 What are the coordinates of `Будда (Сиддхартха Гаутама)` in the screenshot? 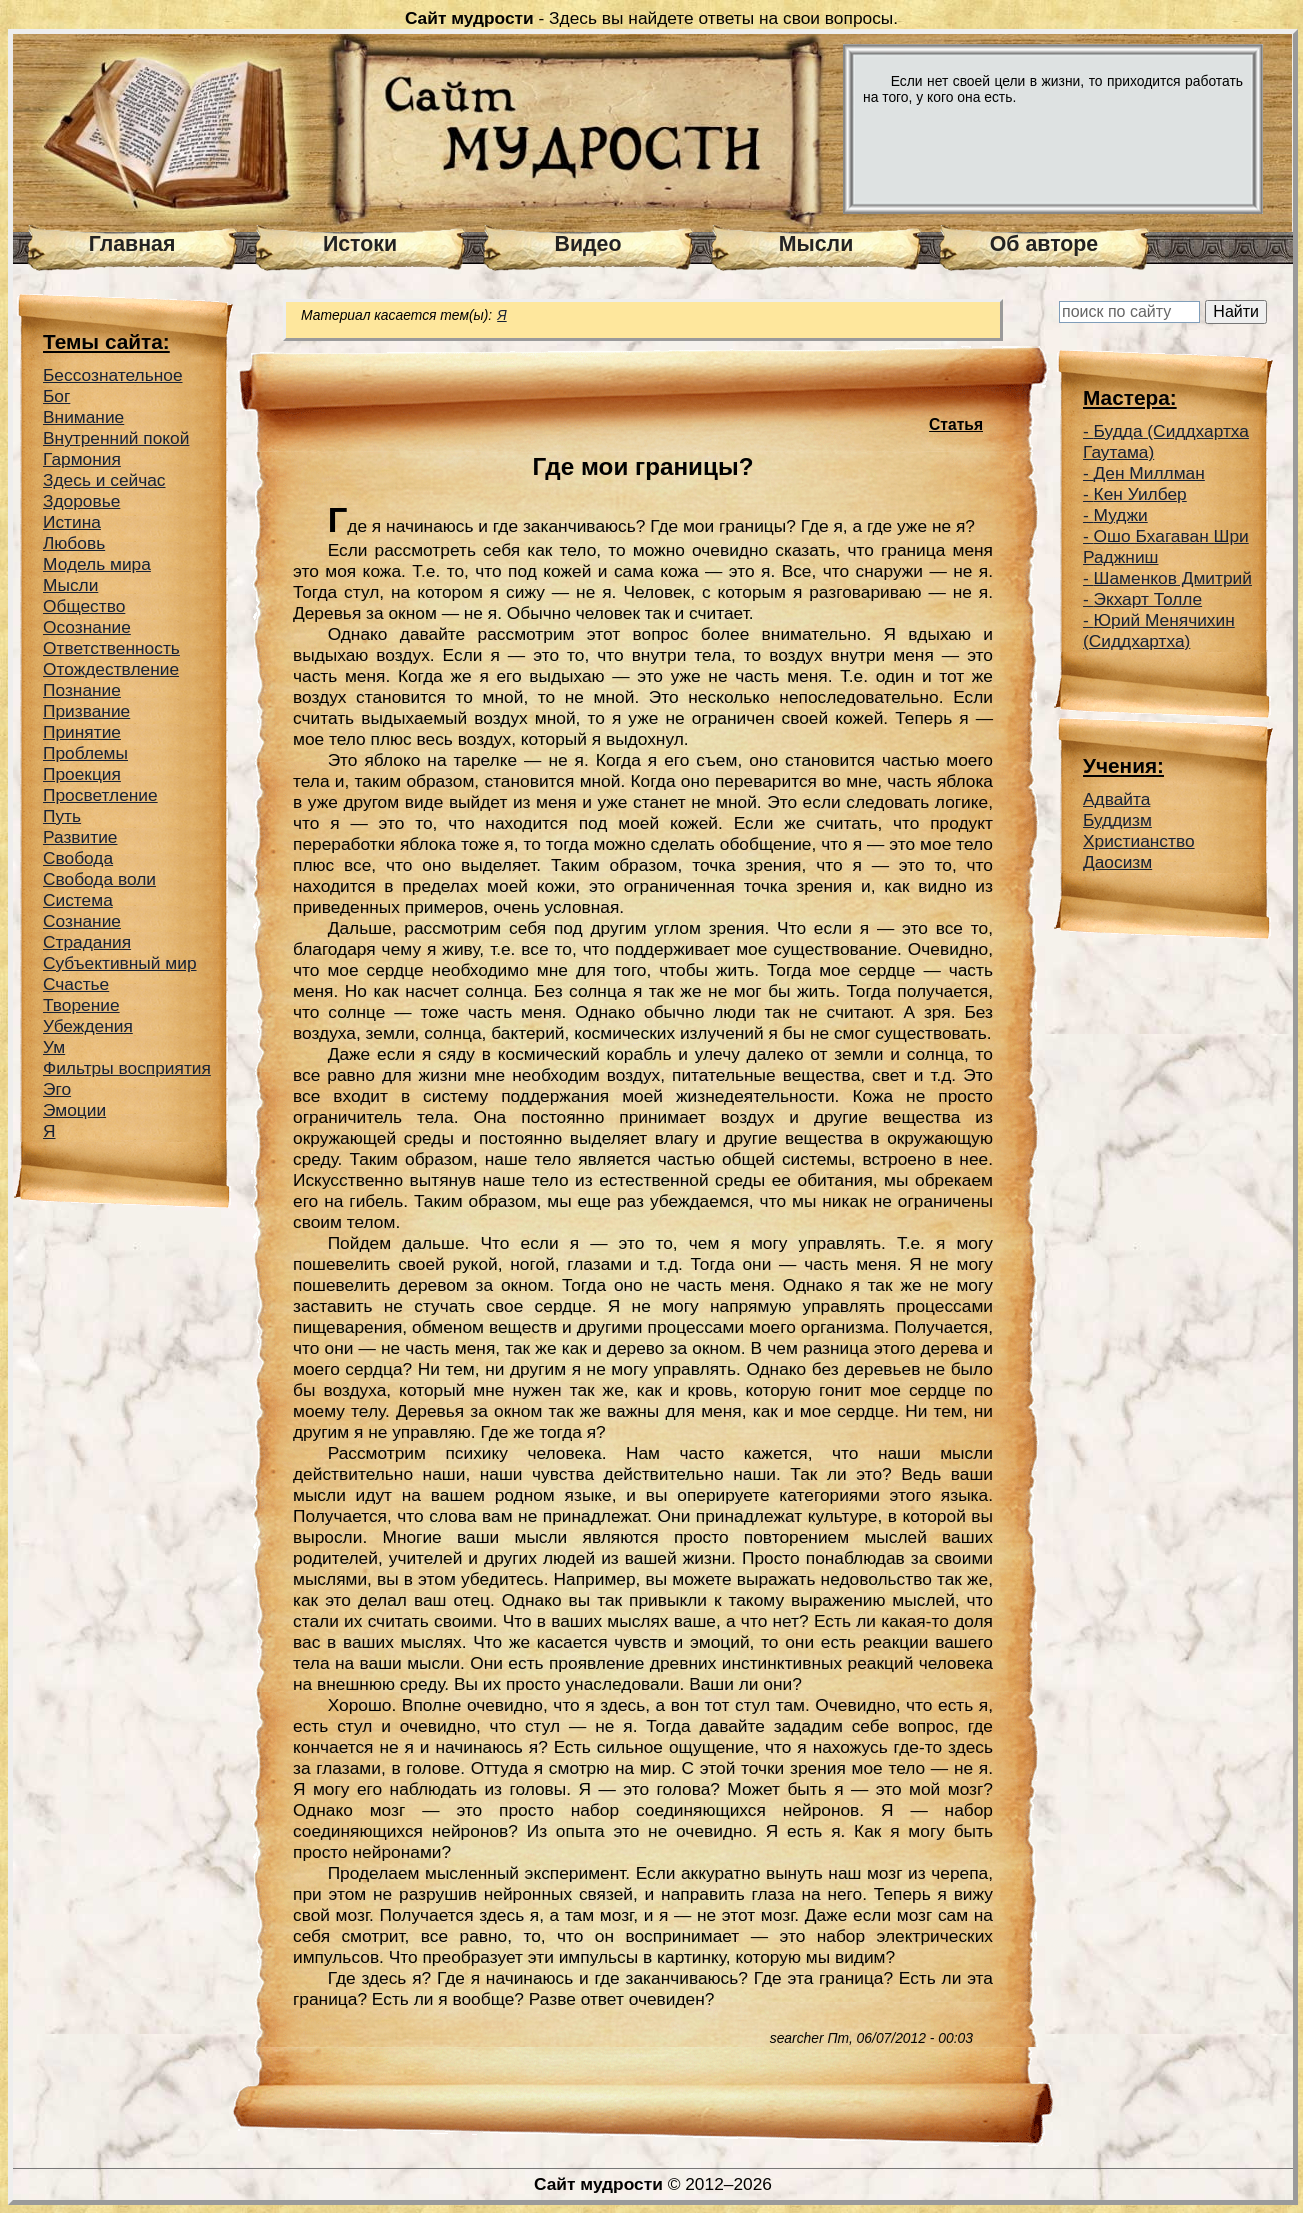 It's located at (1166, 441).